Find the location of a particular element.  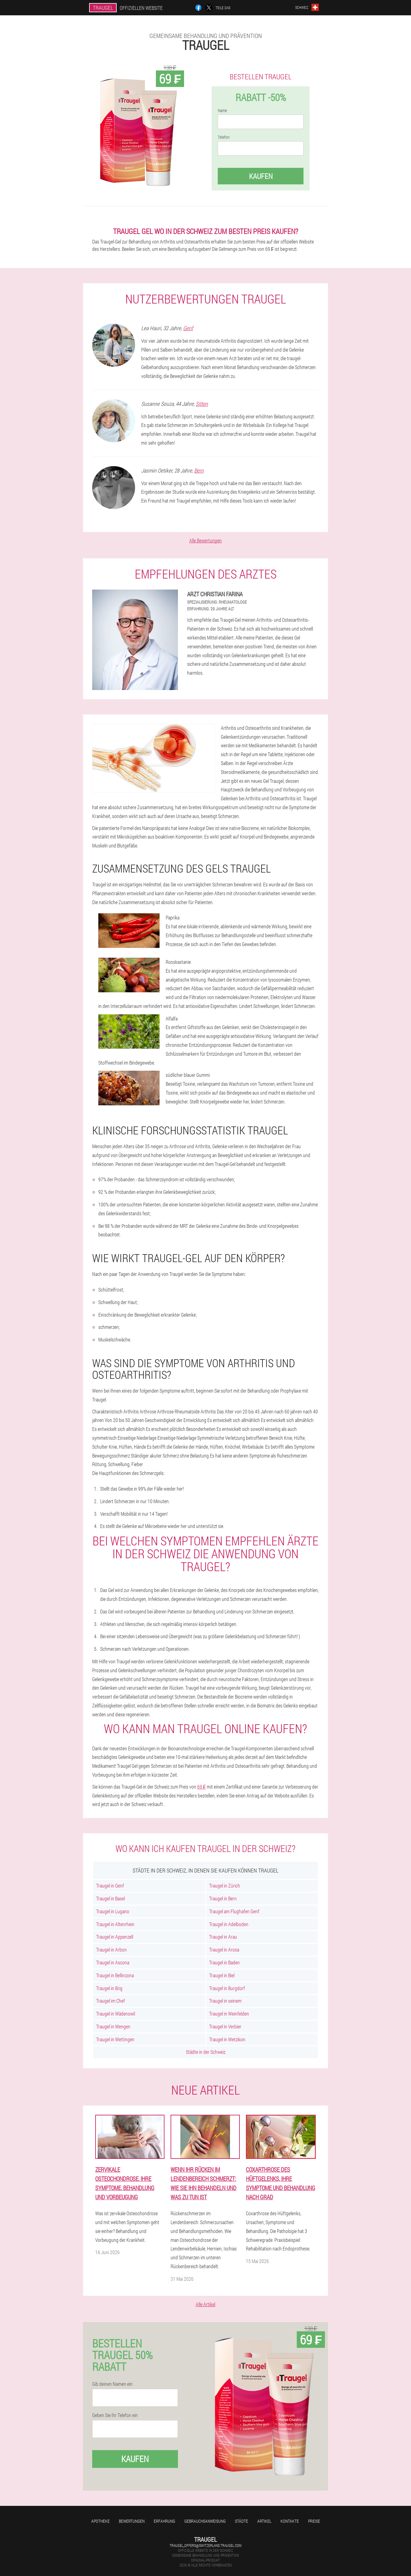

Traugel in Burgdorf is located at coordinates (227, 1988).